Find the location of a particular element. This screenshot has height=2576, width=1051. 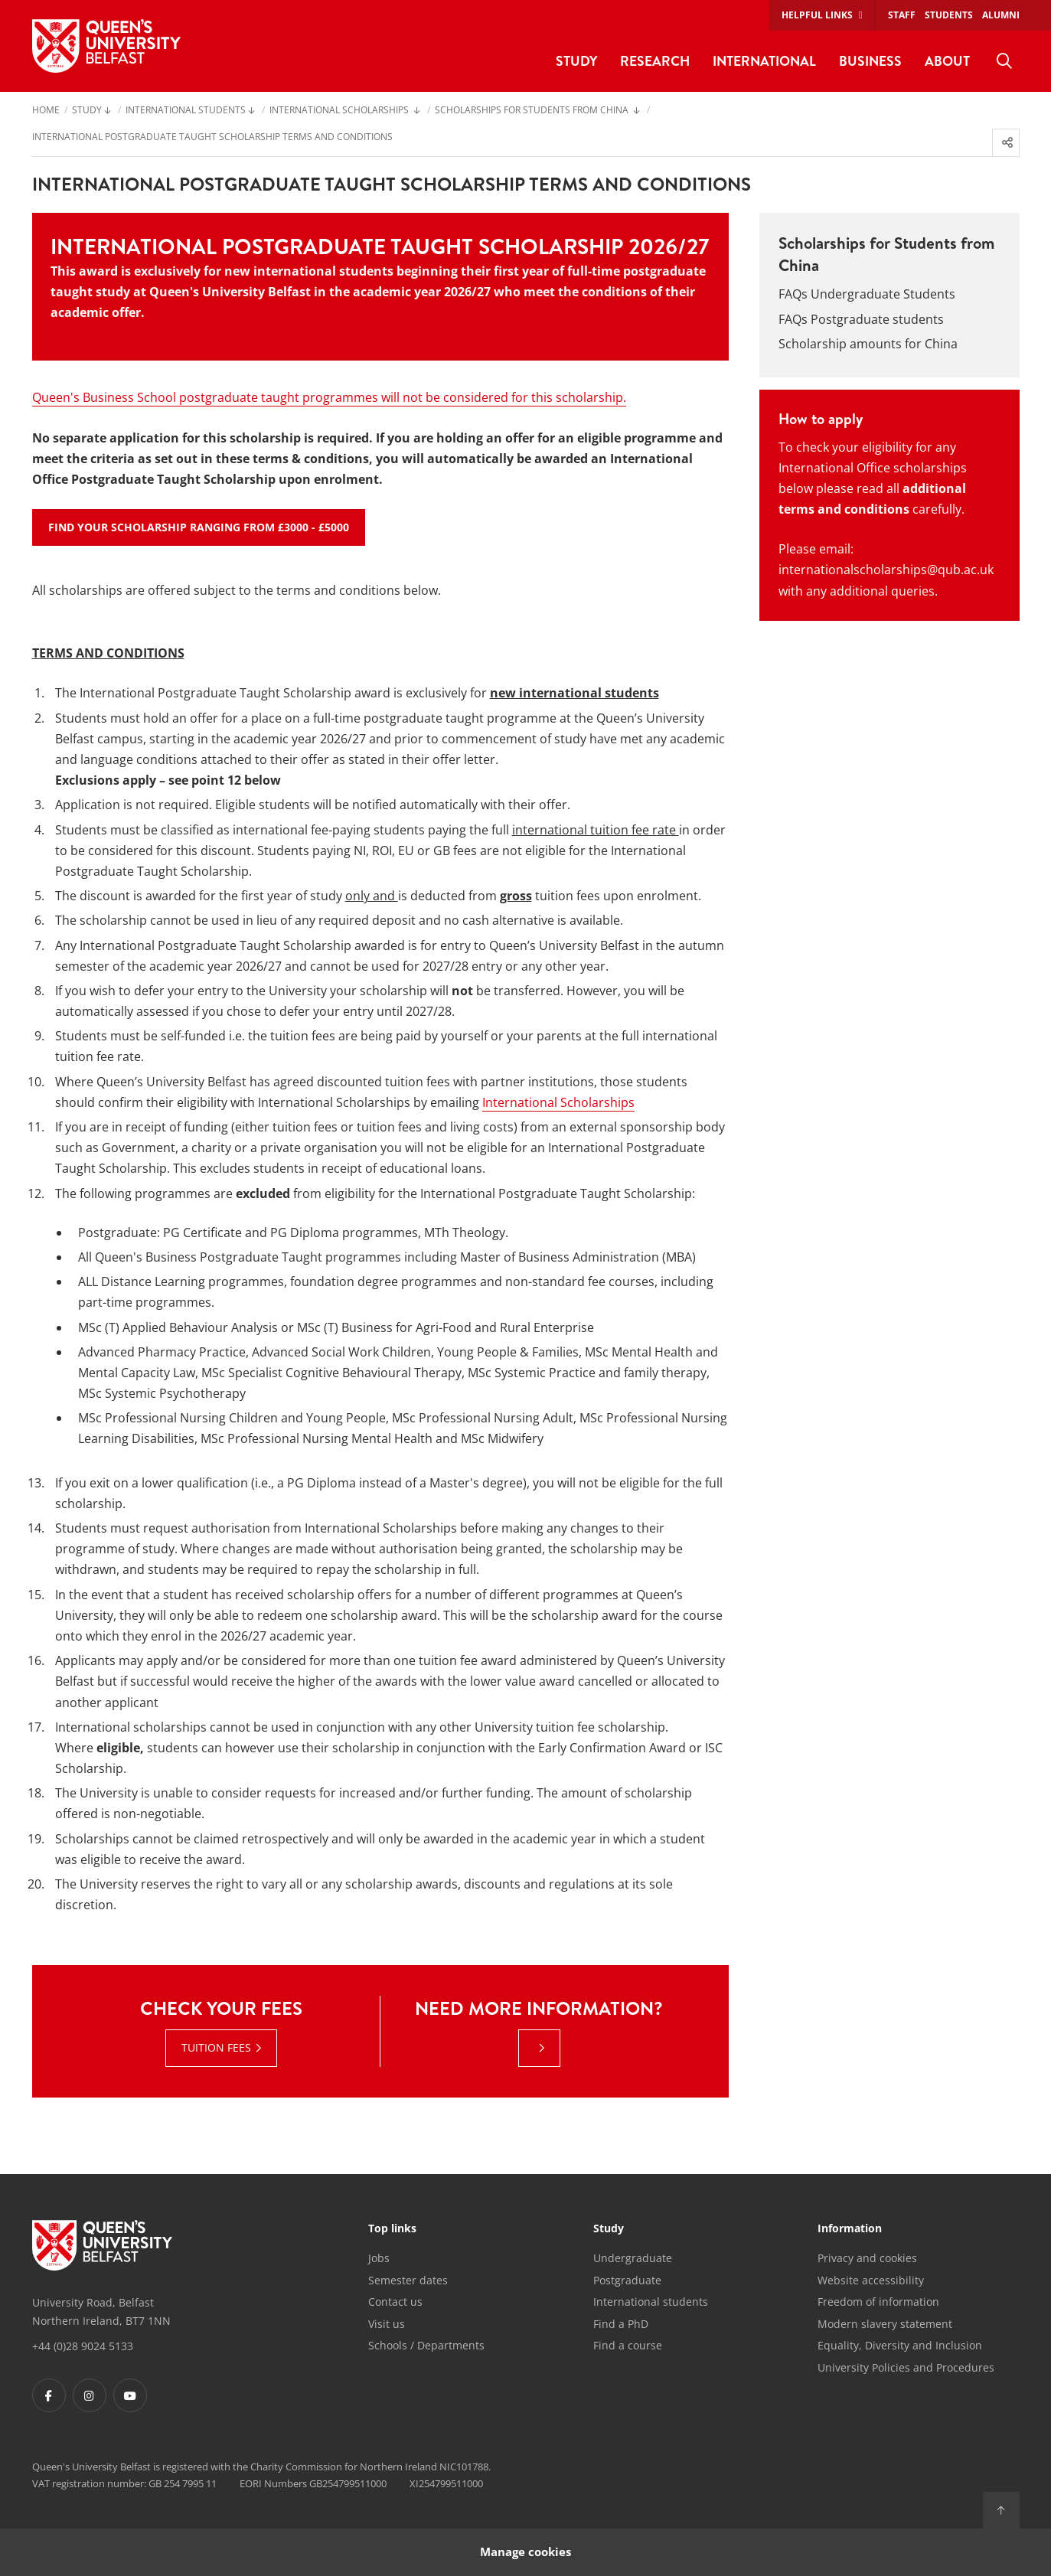

Study [menuitem] is located at coordinates (576, 60).